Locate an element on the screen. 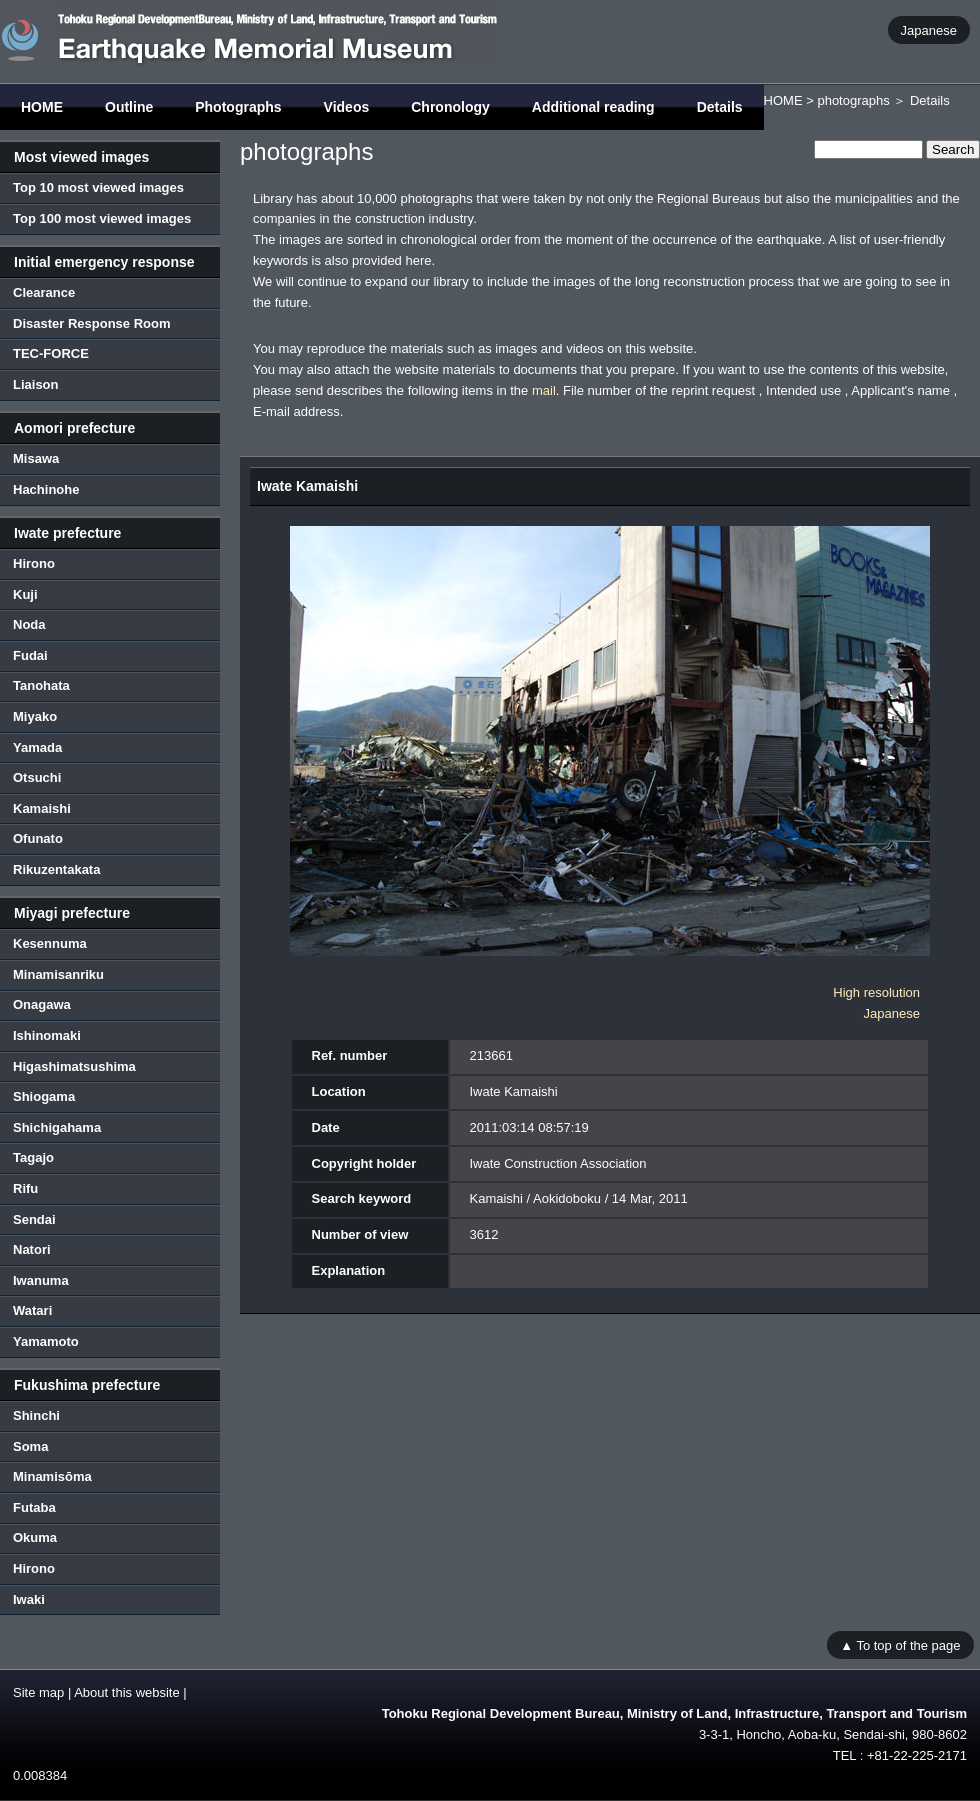  Top 10 most viewed images is located at coordinates (98, 187).